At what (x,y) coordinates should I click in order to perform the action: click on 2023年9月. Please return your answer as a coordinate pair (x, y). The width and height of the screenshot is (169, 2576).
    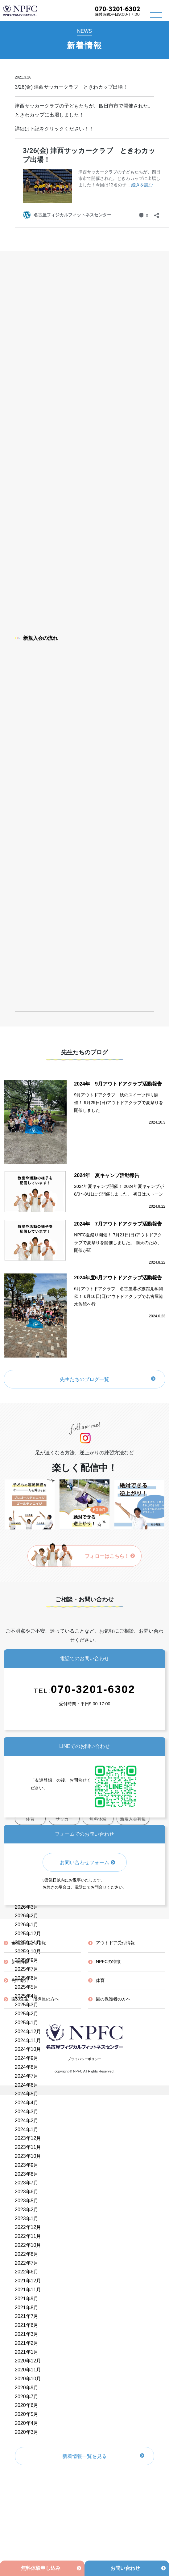
    Looking at the image, I should click on (27, 2165).